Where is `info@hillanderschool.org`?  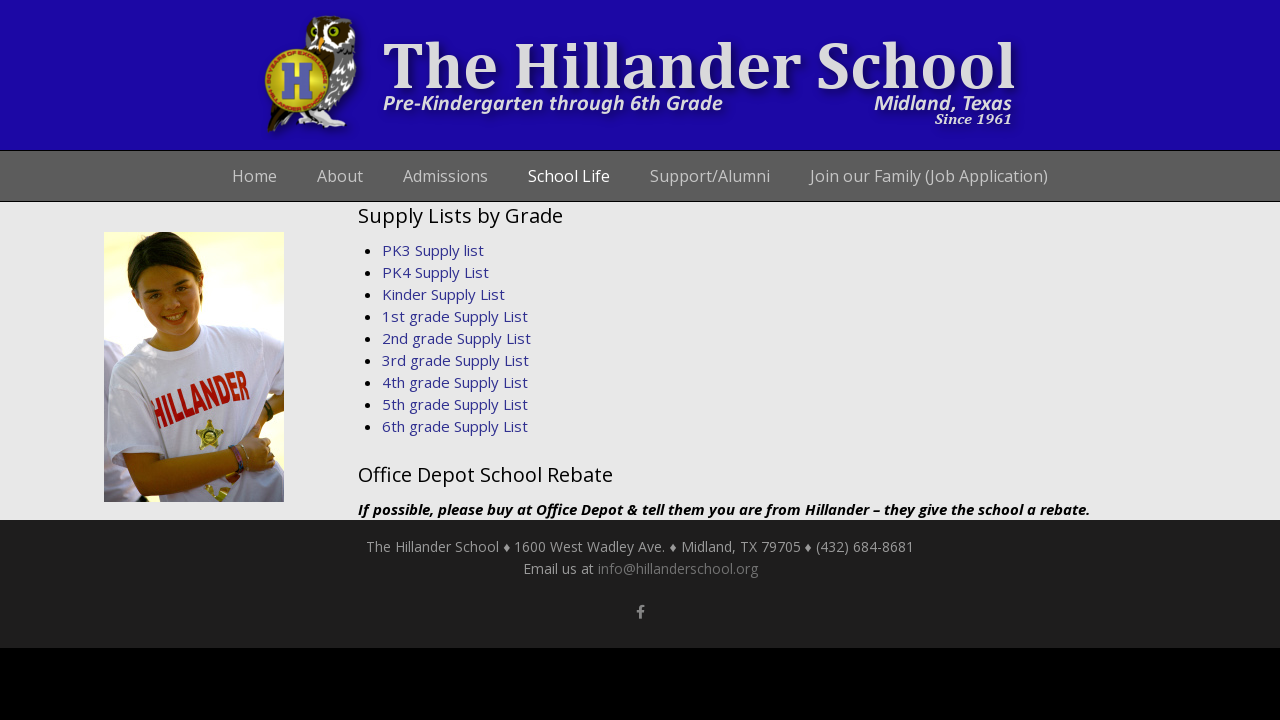
info@hillanderschool.org is located at coordinates (678, 568).